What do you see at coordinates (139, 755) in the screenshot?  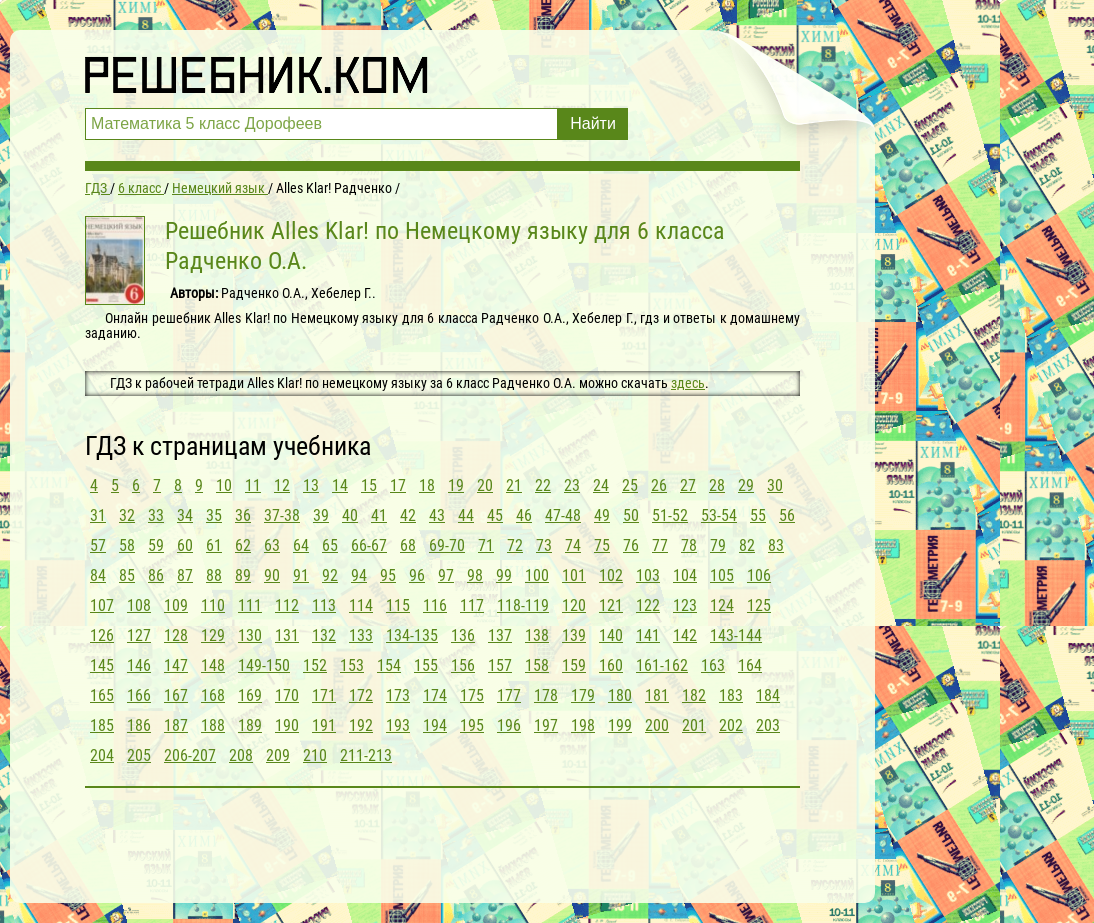 I see `205` at bounding box center [139, 755].